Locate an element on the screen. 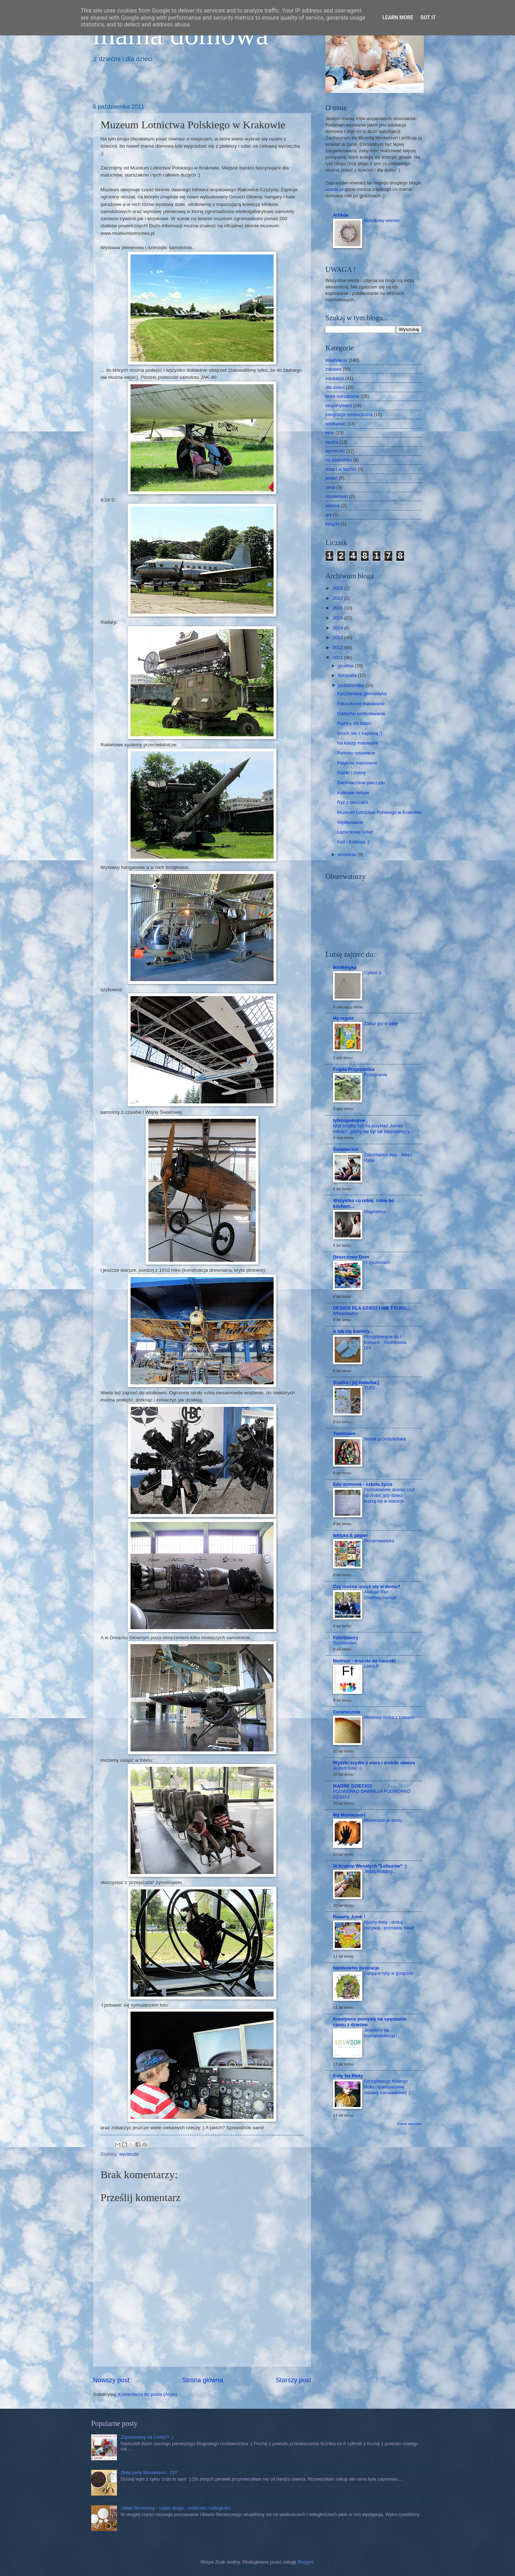  Miodowa miska z trawami is located at coordinates (389, 1717).